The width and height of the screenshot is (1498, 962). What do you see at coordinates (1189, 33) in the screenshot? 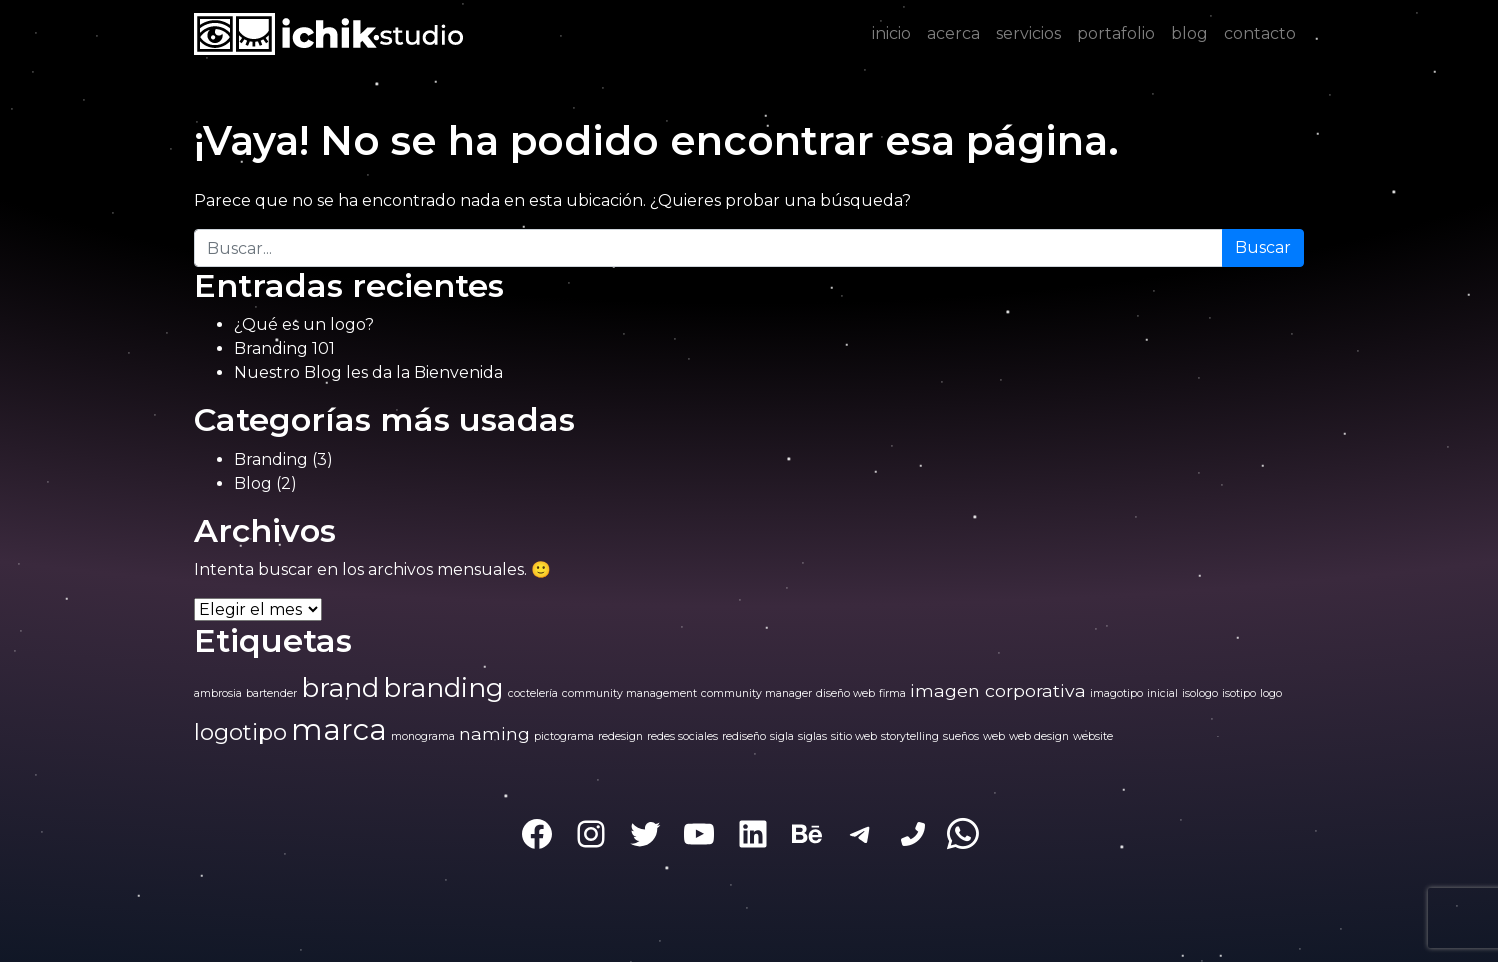
I see `blog` at bounding box center [1189, 33].